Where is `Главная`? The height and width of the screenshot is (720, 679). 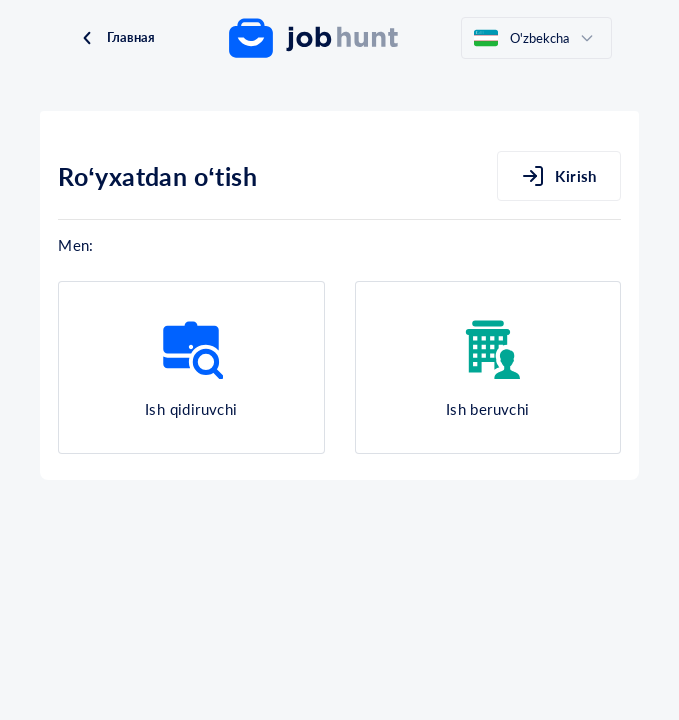
Главная is located at coordinates (117, 38).